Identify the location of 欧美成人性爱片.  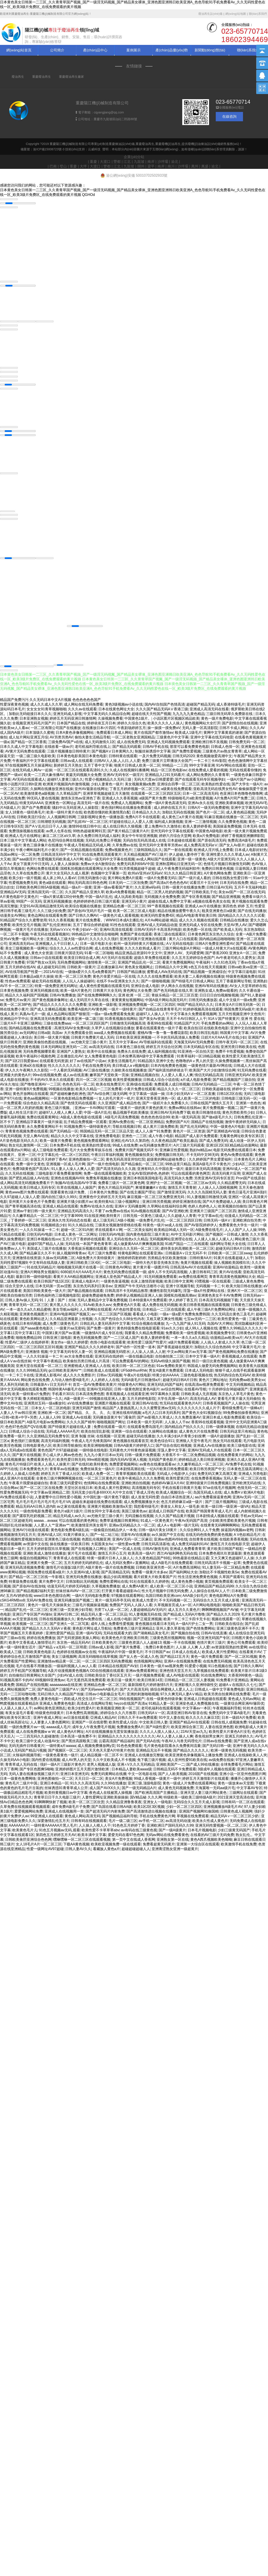
(144, 1600).